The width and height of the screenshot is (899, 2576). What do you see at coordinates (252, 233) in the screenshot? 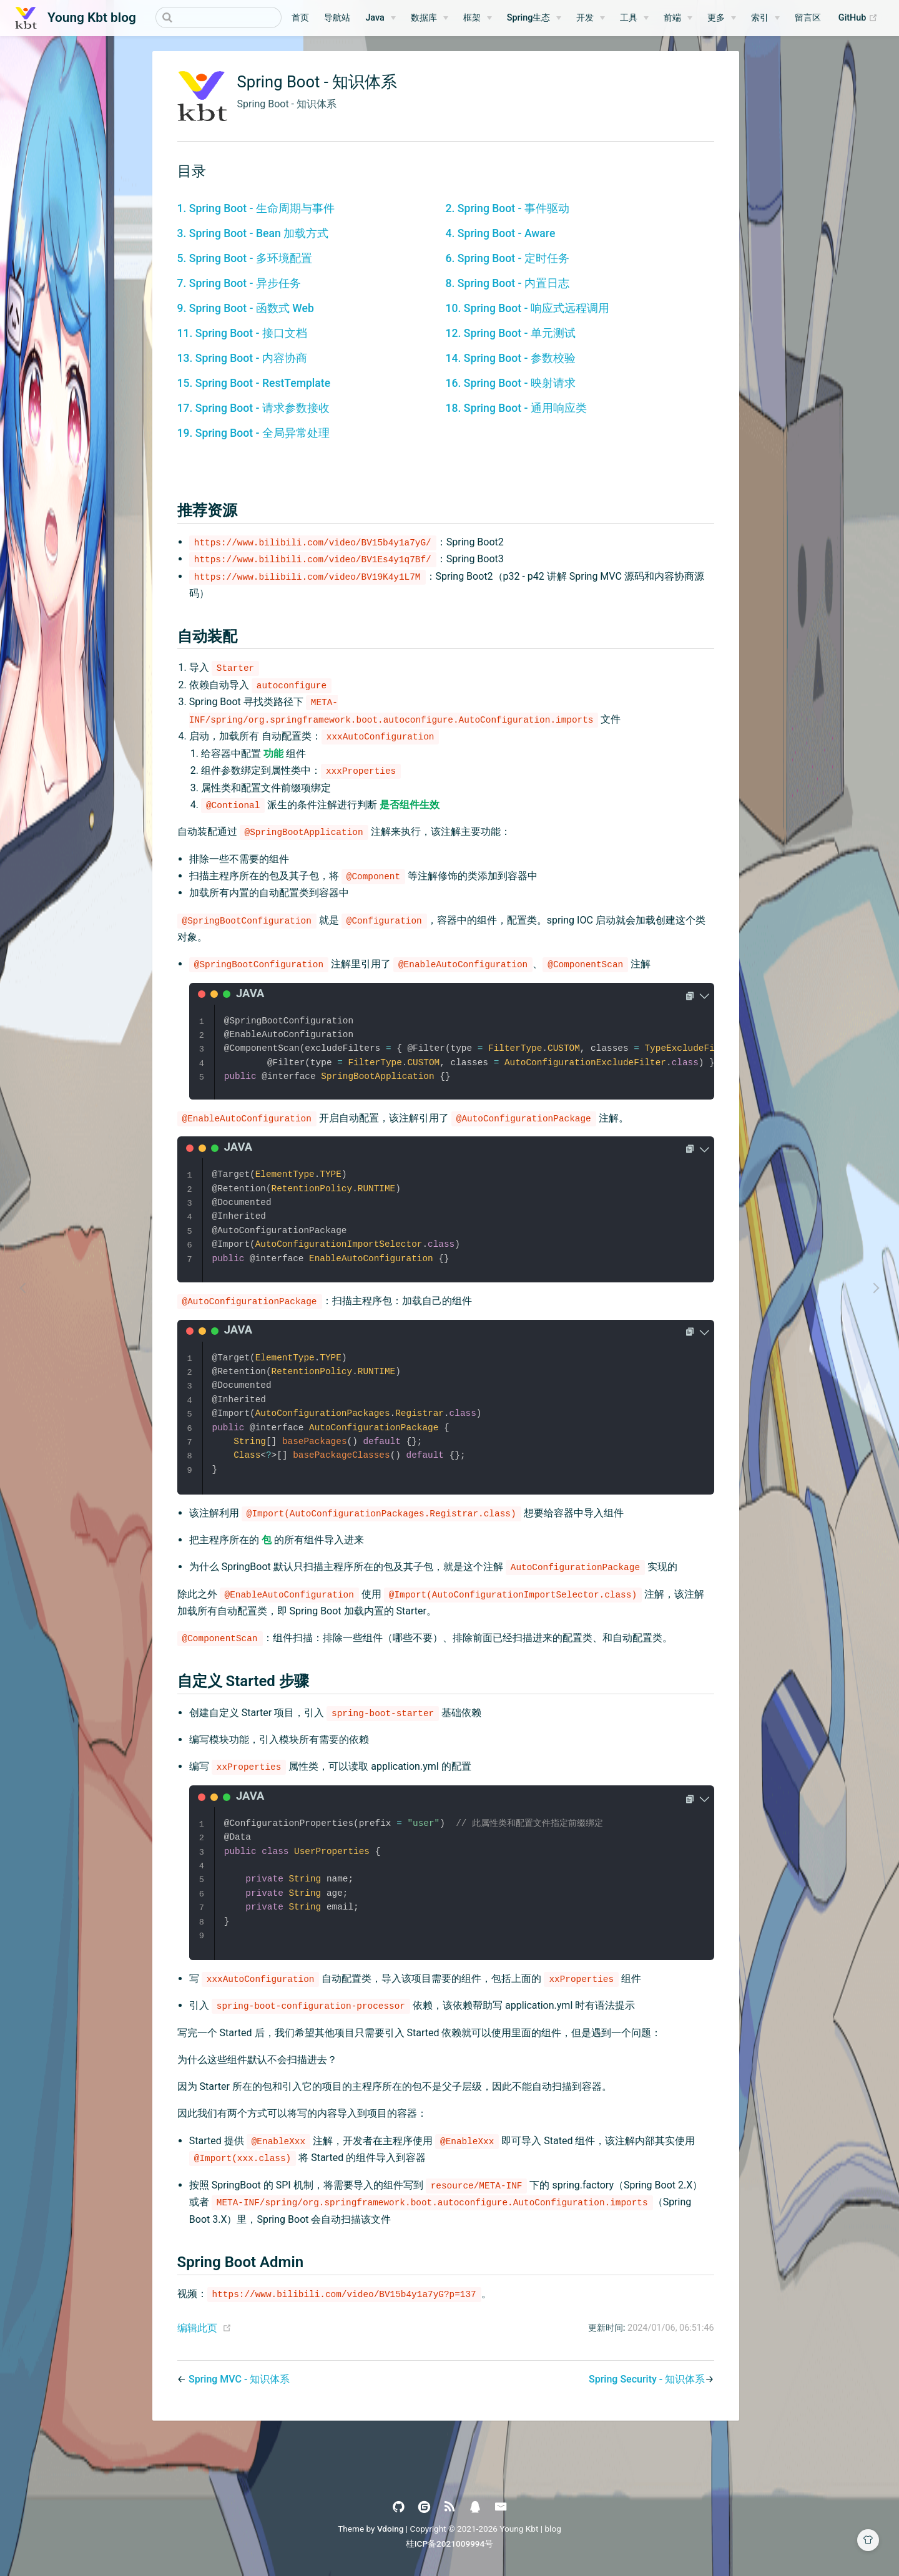
I see `3. Spring Boot - Bean 加载方式` at bounding box center [252, 233].